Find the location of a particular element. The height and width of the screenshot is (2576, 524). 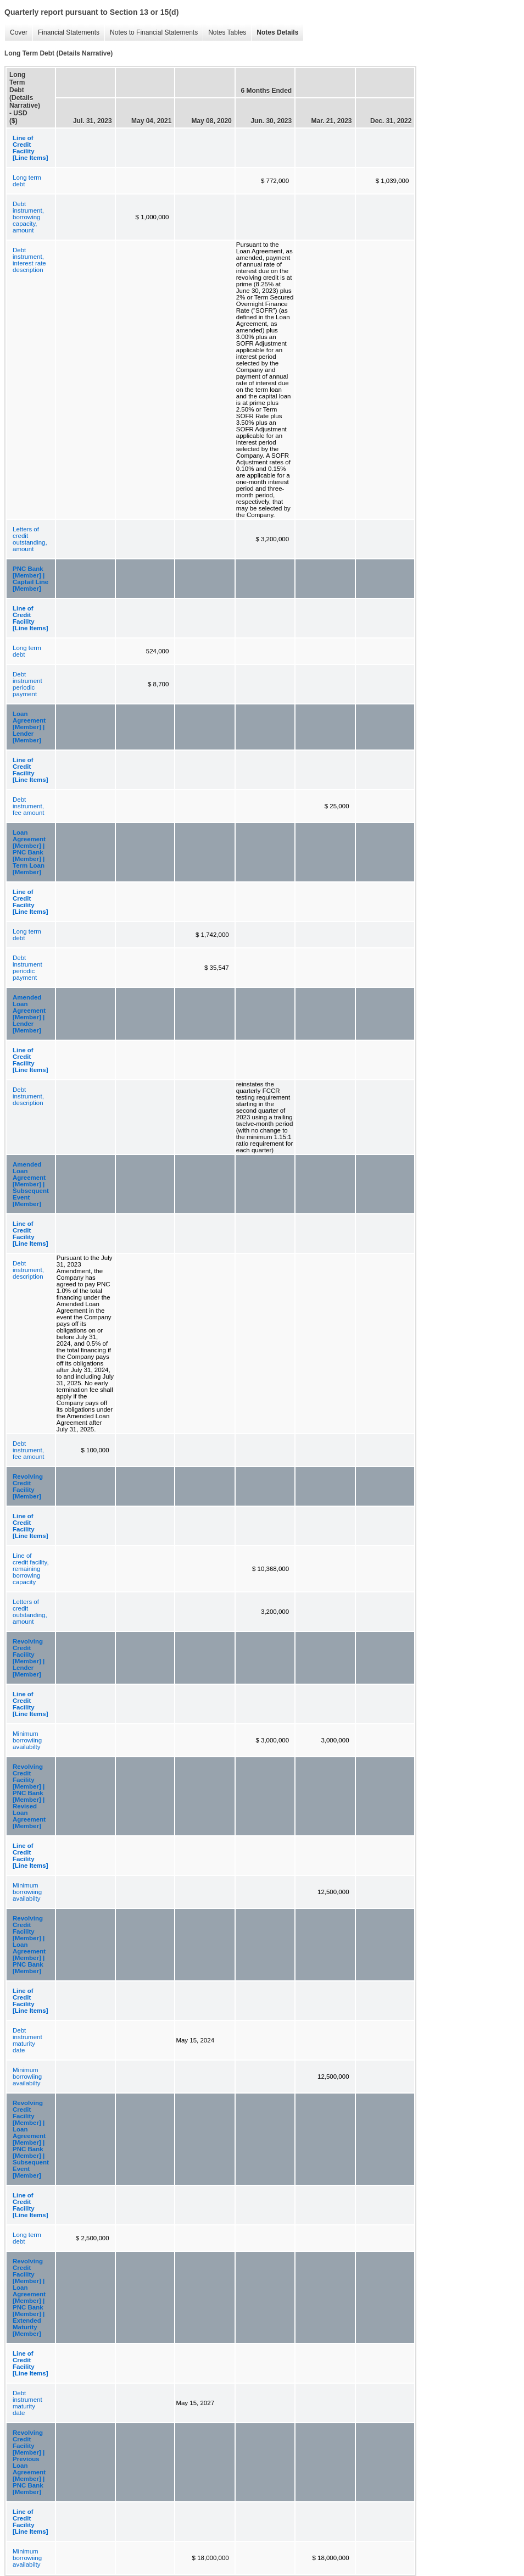

Amended Loan Agreement [Member] | Subsequent Event [Member] is located at coordinates (31, 1184).